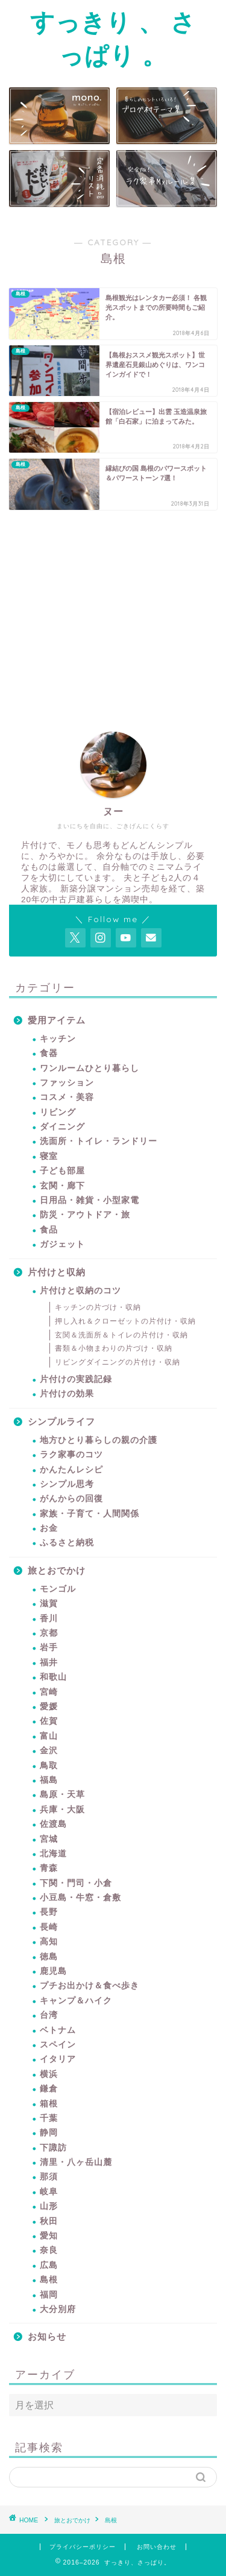  Describe the element at coordinates (49, 1229) in the screenshot. I see `食品` at that location.